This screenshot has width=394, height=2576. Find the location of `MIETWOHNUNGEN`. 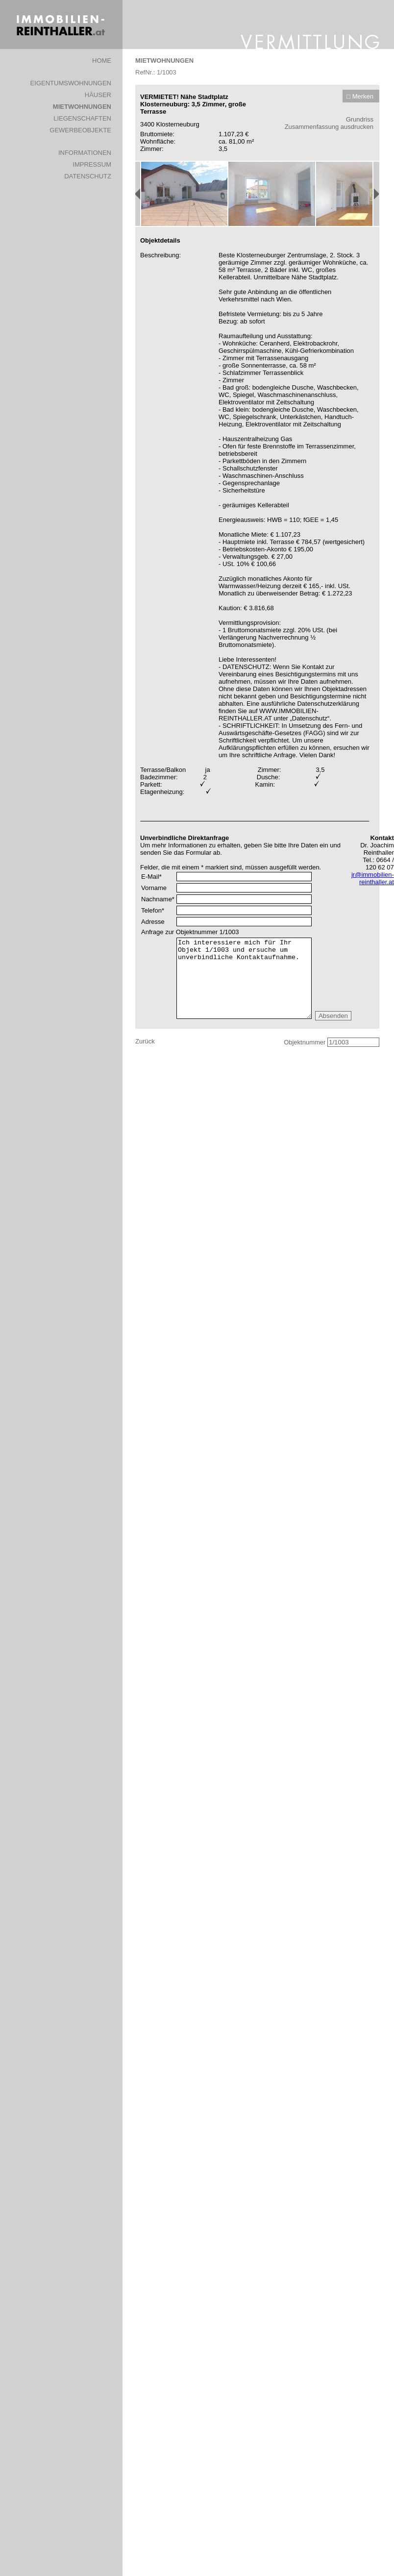

MIETWOHNUNGEN is located at coordinates (82, 106).